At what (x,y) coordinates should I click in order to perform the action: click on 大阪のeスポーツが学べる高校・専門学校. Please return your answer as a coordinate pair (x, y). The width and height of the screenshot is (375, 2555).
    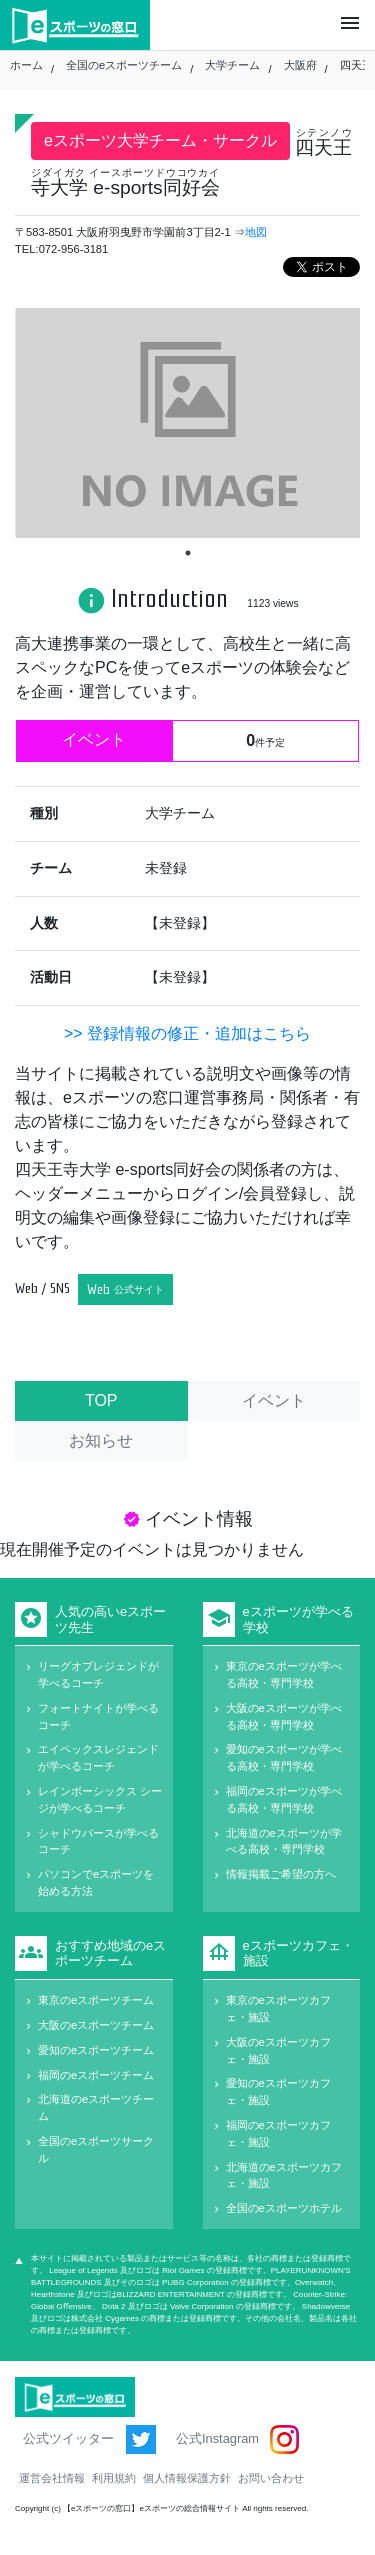
    Looking at the image, I should click on (284, 1716).